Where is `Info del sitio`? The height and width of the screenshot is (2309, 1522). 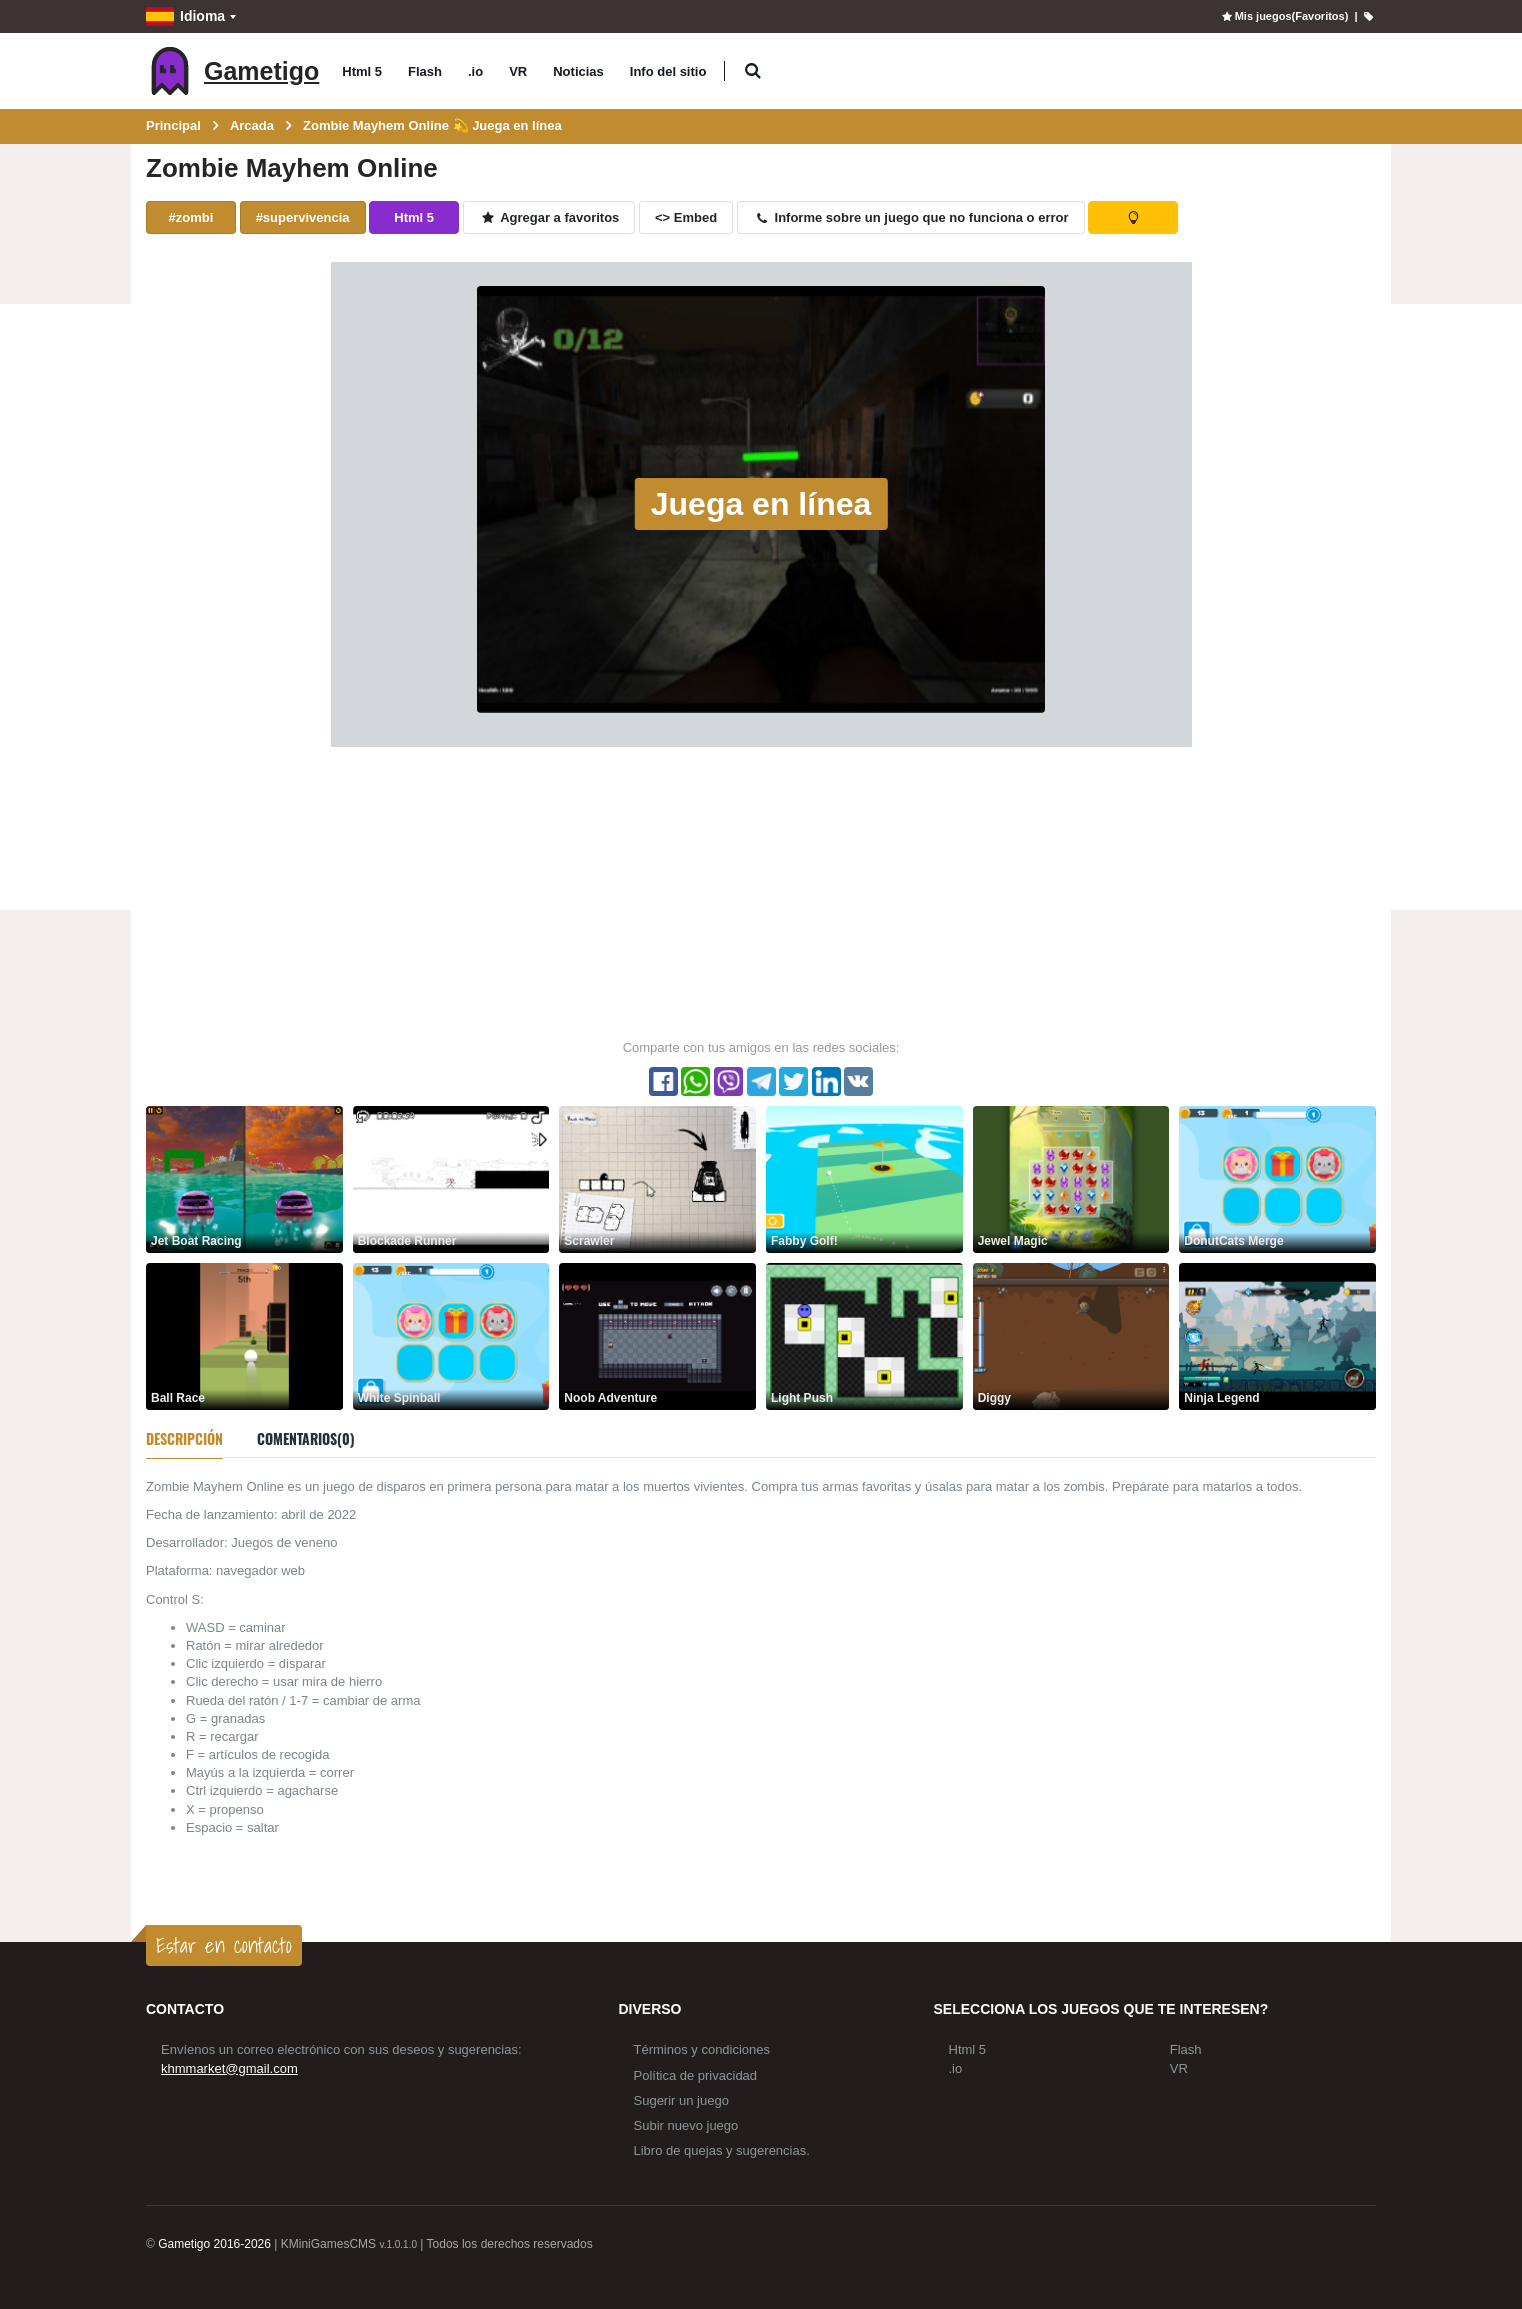 Info del sitio is located at coordinates (668, 71).